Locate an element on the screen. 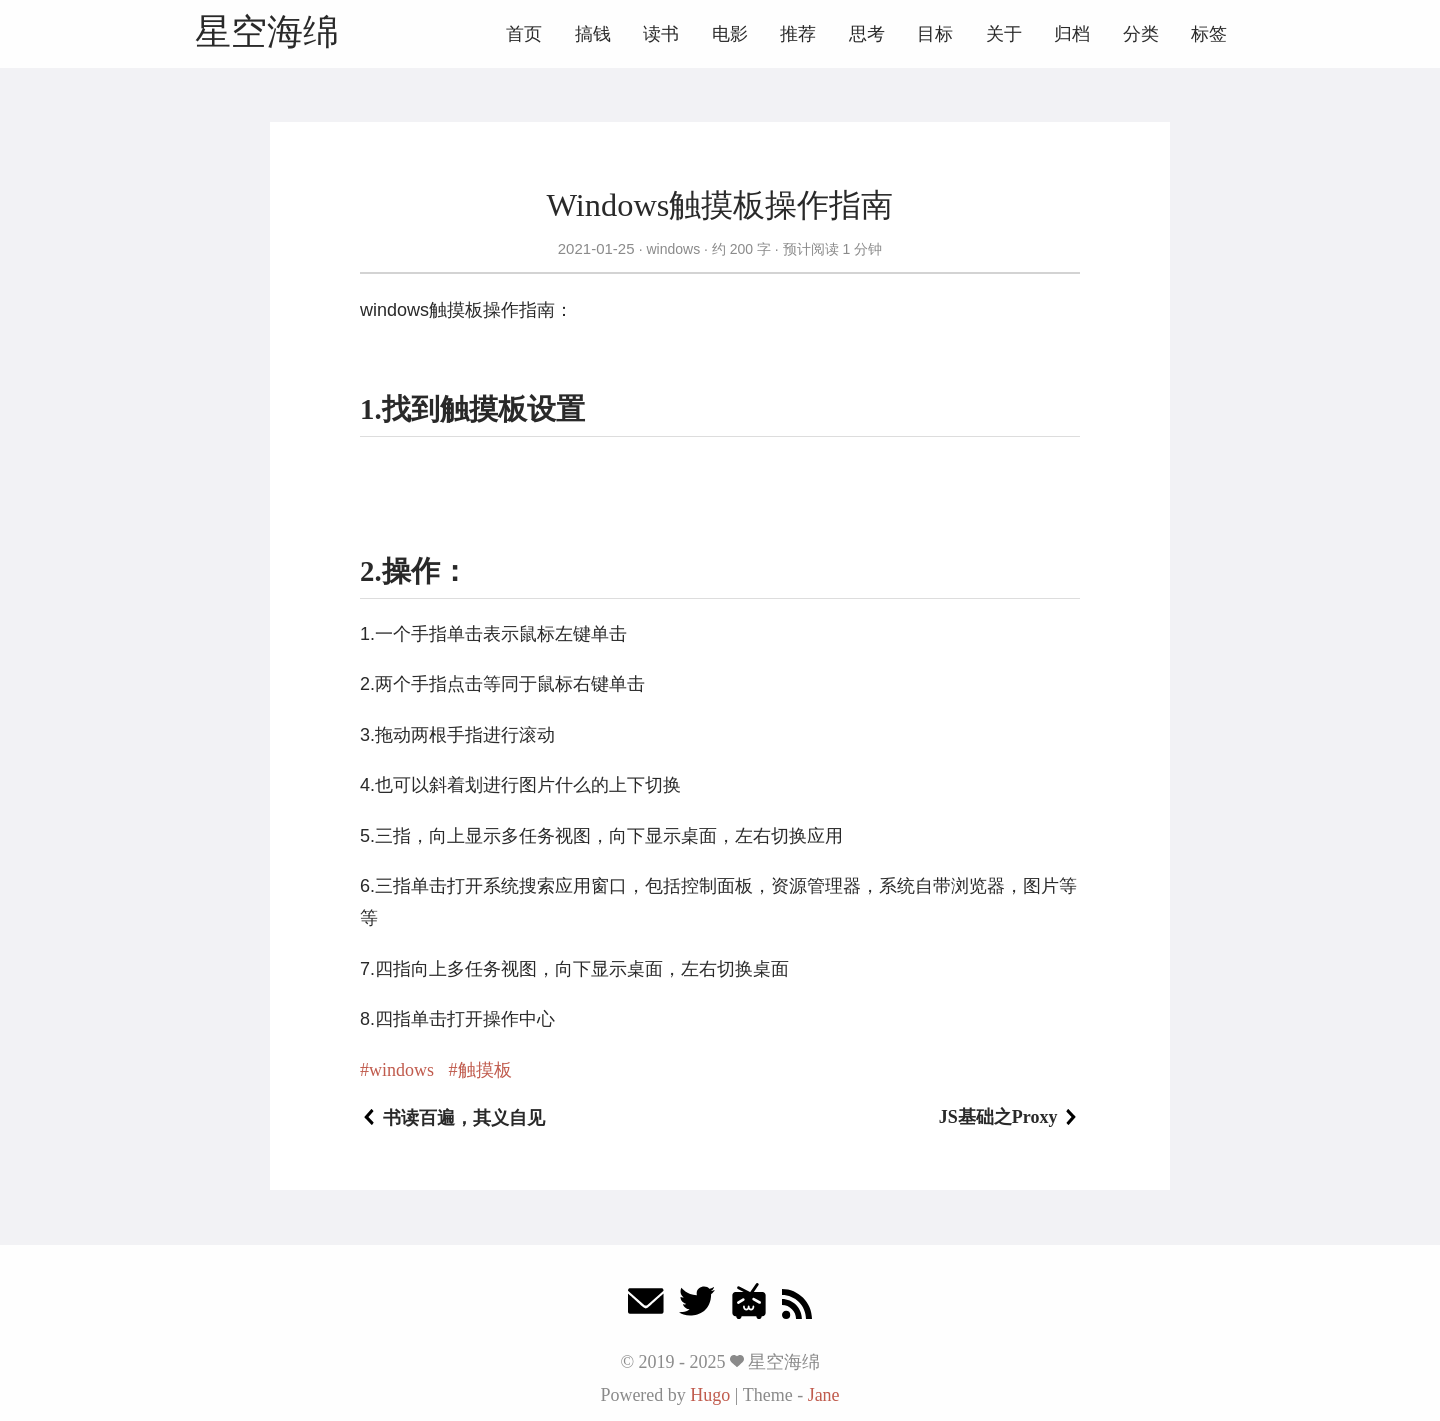 This screenshot has width=1440, height=1421. Jane is located at coordinates (824, 1395).